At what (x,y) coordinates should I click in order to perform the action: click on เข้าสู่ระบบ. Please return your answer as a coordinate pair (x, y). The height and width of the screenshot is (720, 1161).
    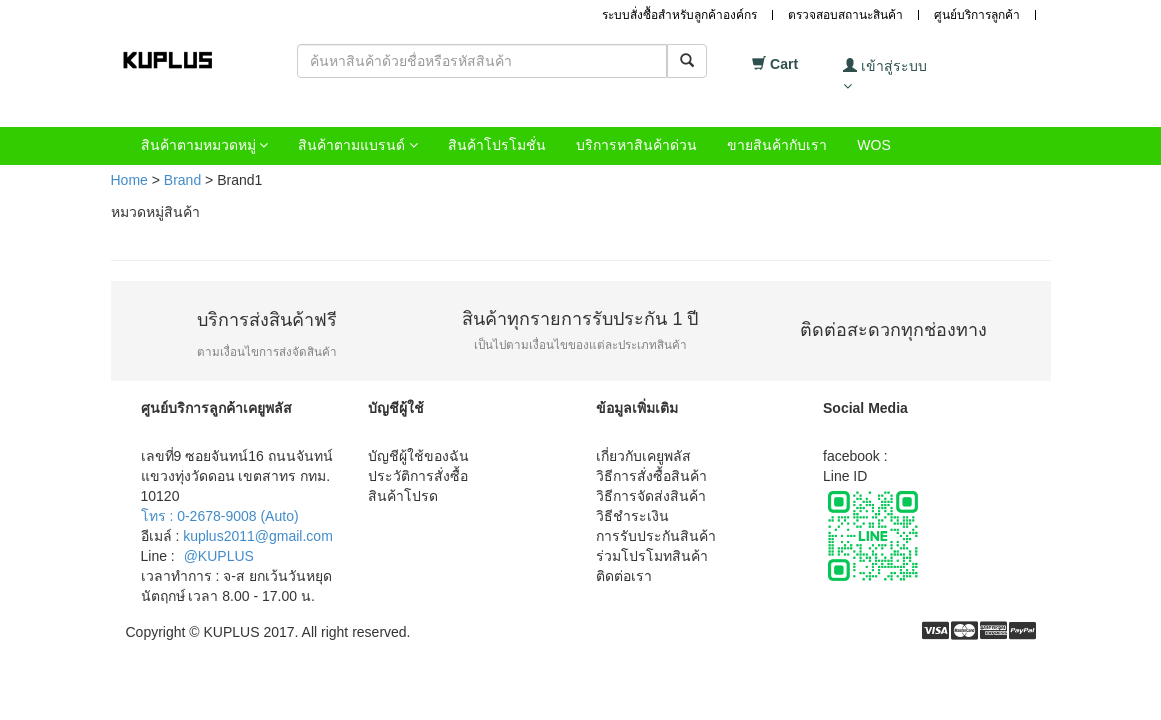
    Looking at the image, I should click on (885, 75).